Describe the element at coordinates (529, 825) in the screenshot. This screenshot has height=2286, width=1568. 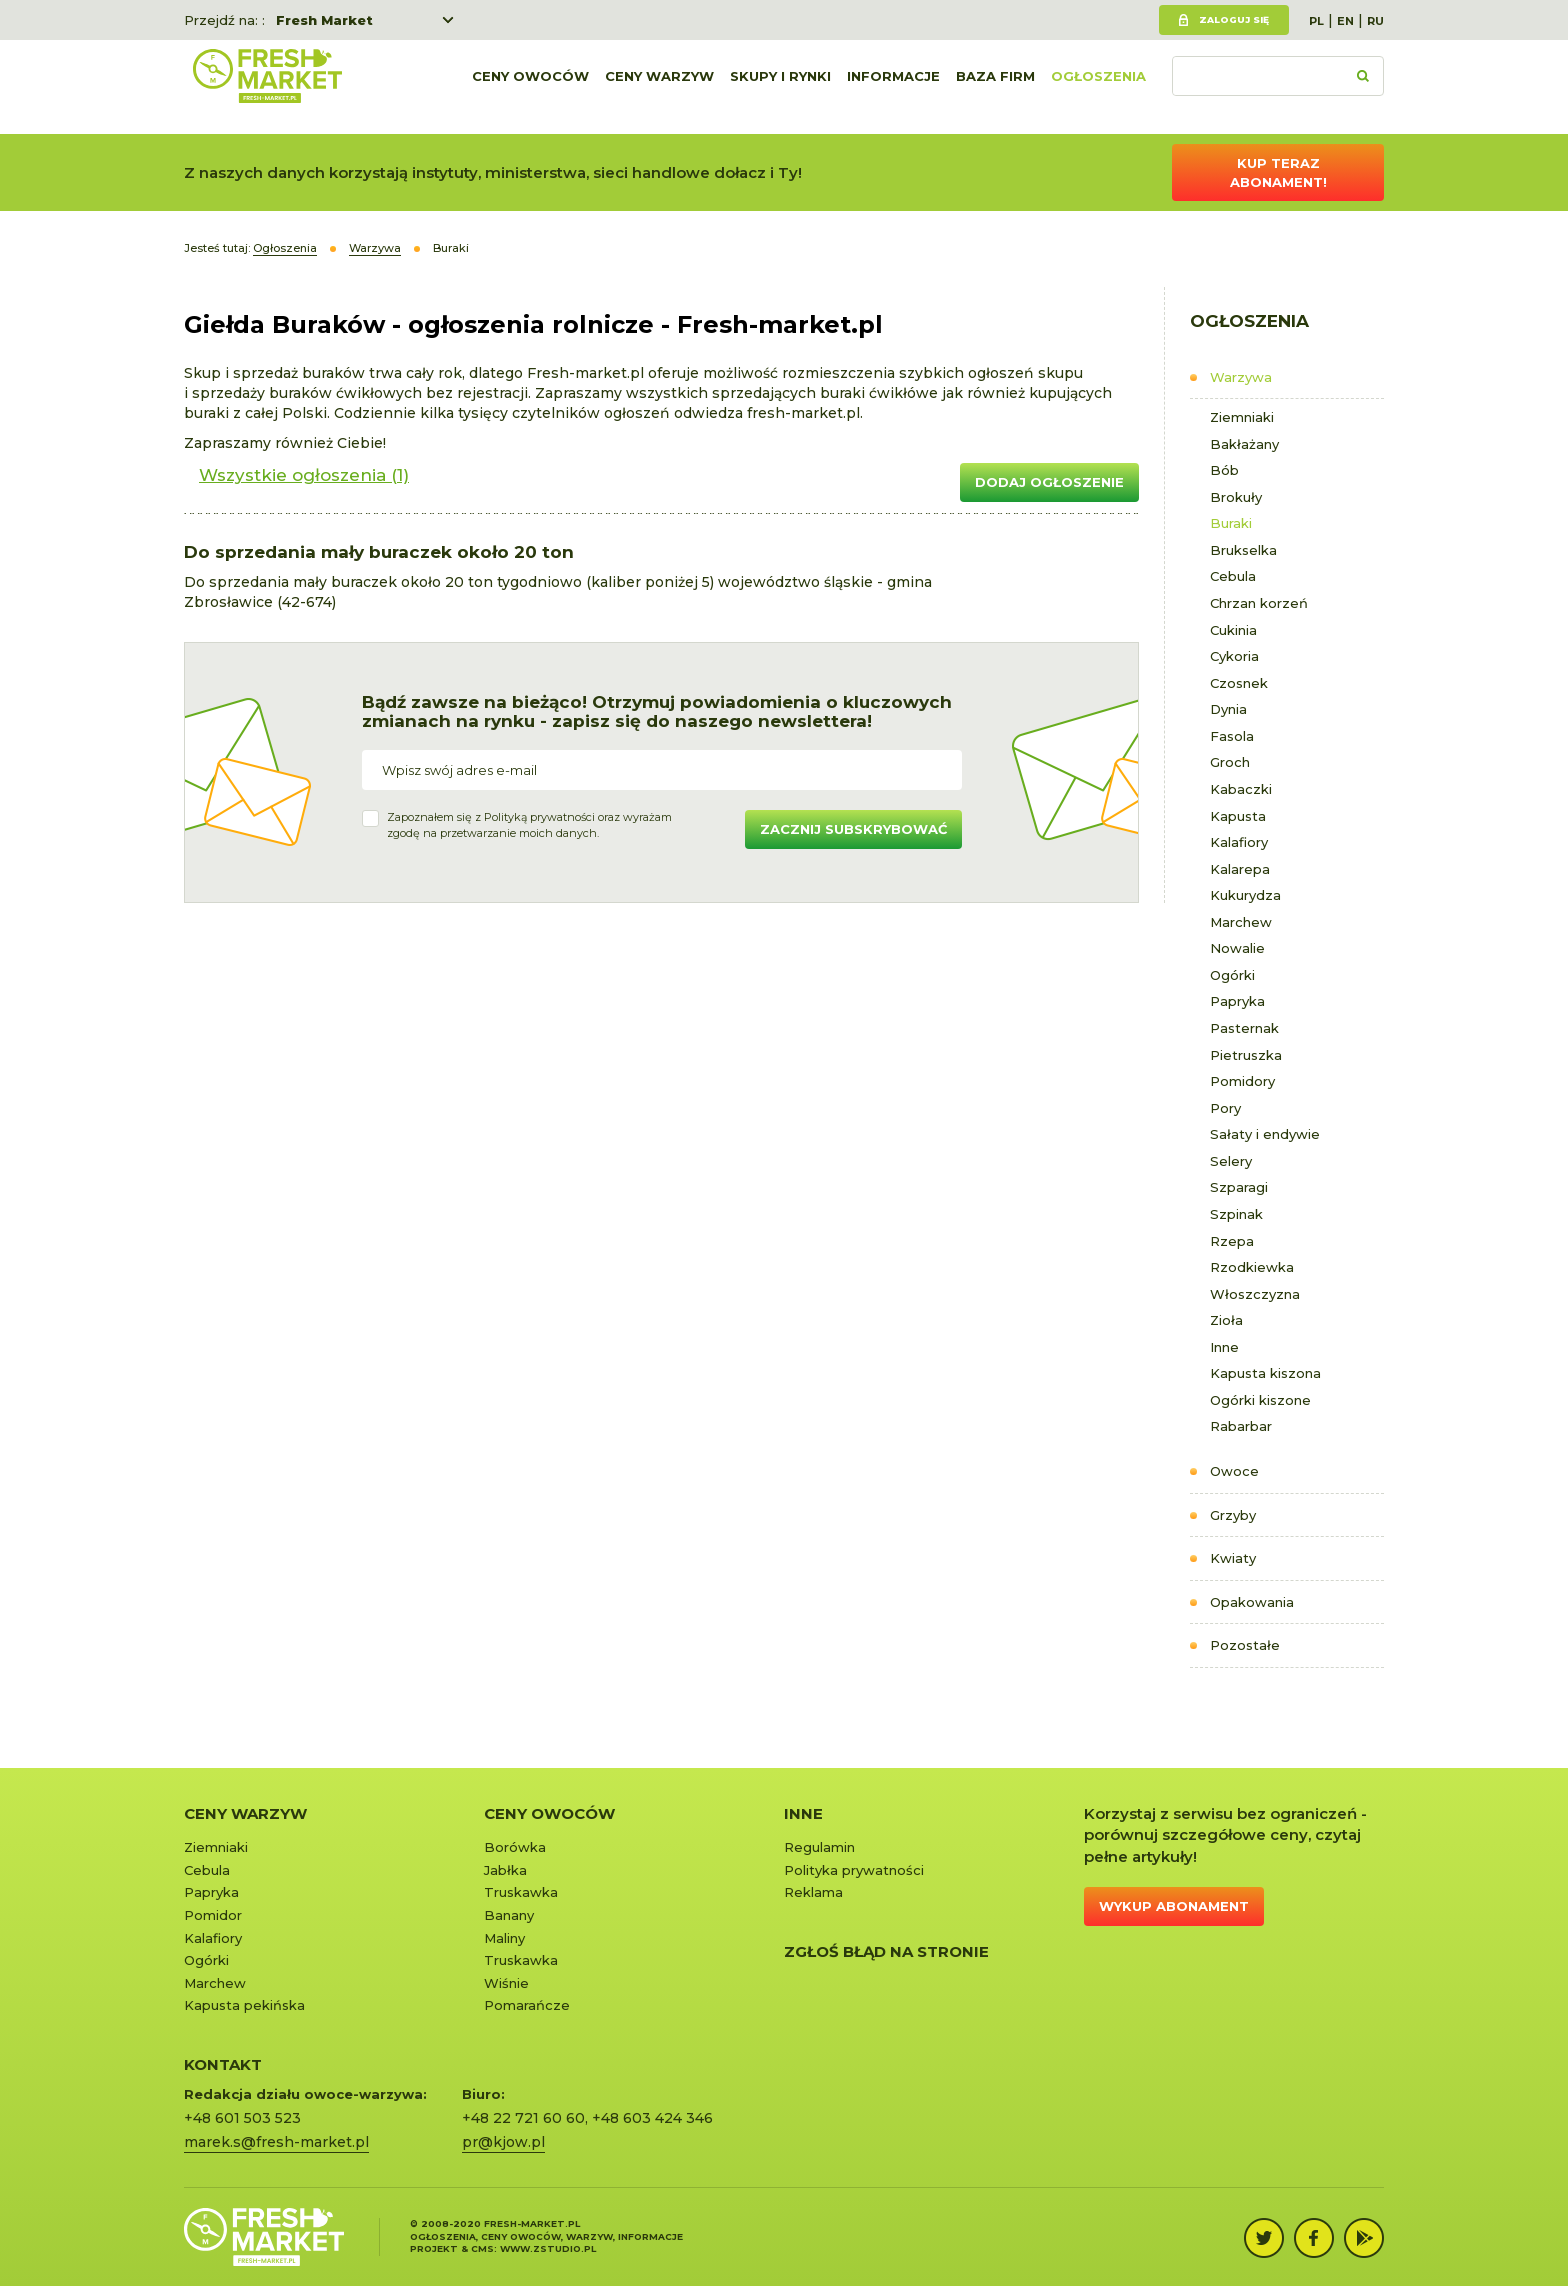
I see `Zapoznałem się z oraz wyrażamzgodę na przetwarzanie moich danych.` at that location.